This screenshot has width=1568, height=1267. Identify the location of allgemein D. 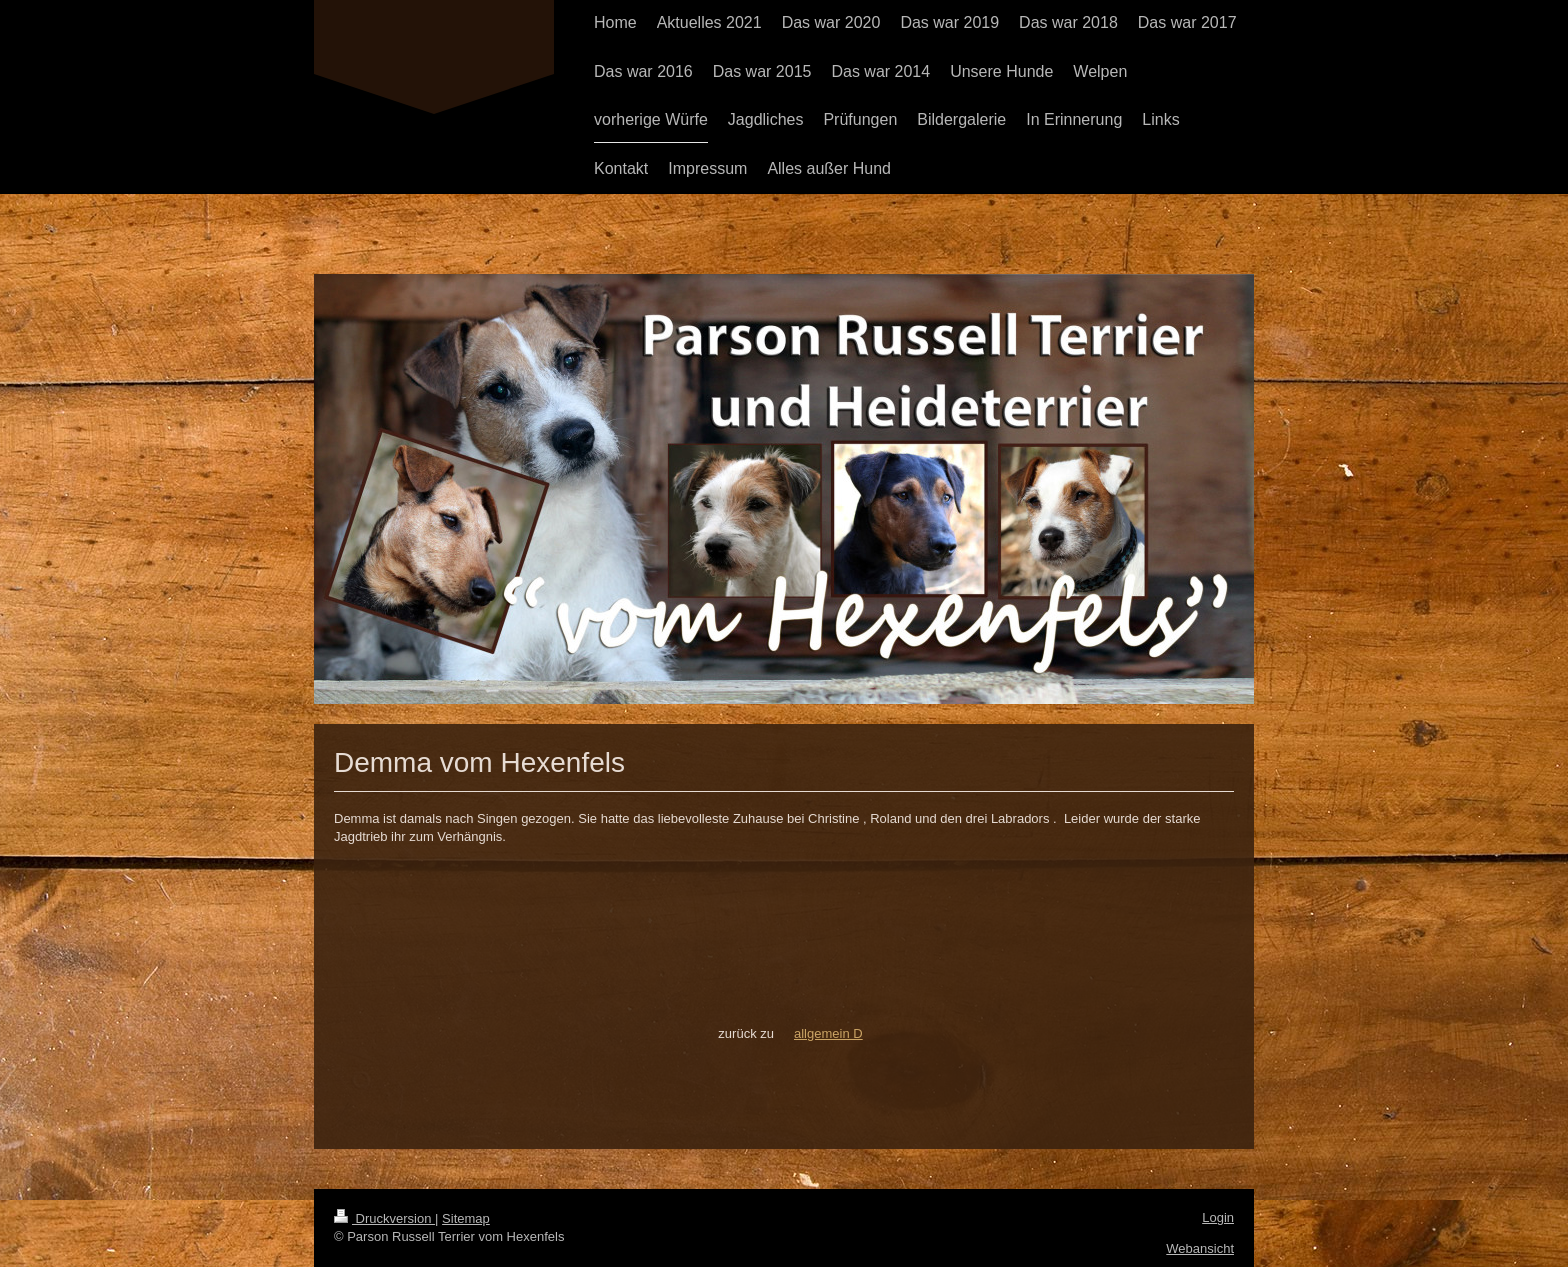
(828, 1033).